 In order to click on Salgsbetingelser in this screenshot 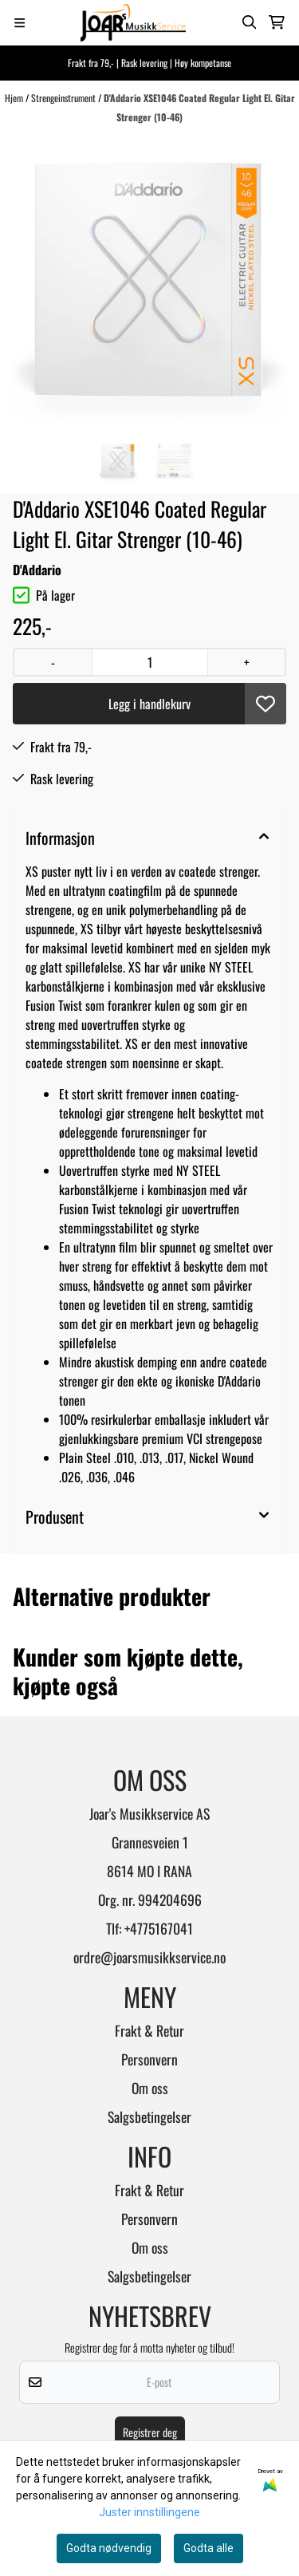, I will do `click(149, 2116)`.